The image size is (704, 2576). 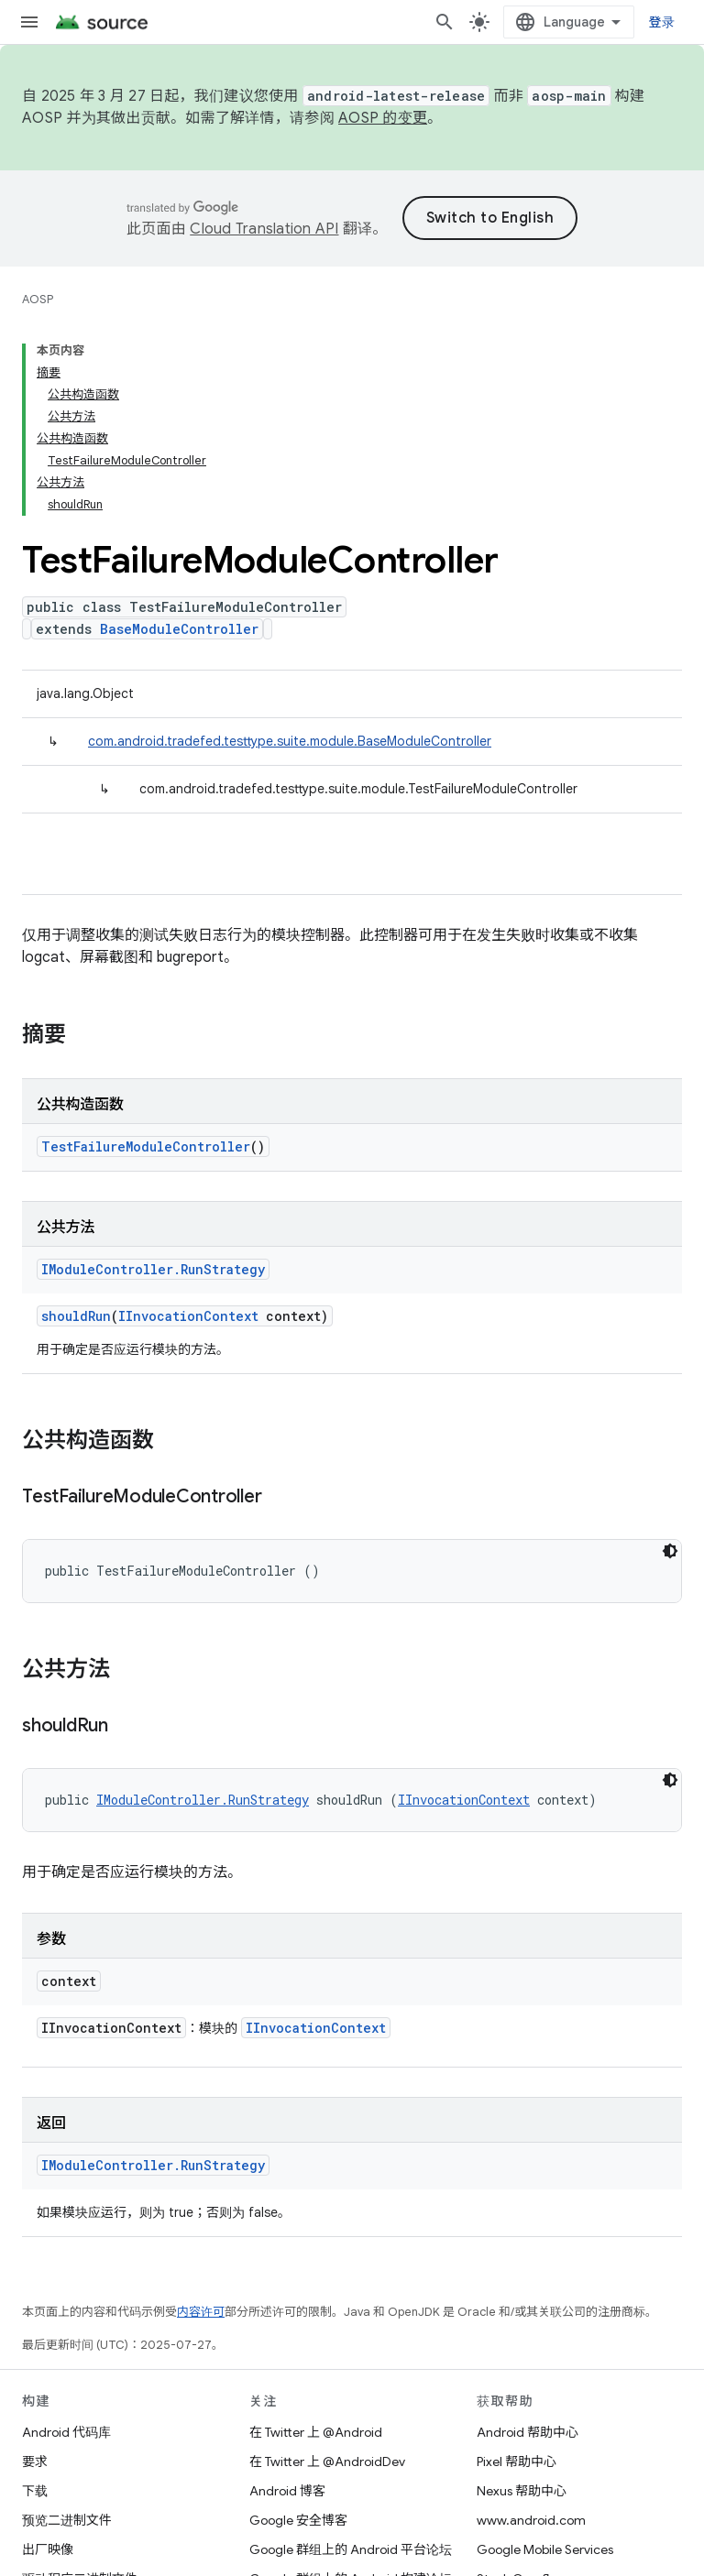 What do you see at coordinates (67, 2520) in the screenshot?
I see `预览二进制文件` at bounding box center [67, 2520].